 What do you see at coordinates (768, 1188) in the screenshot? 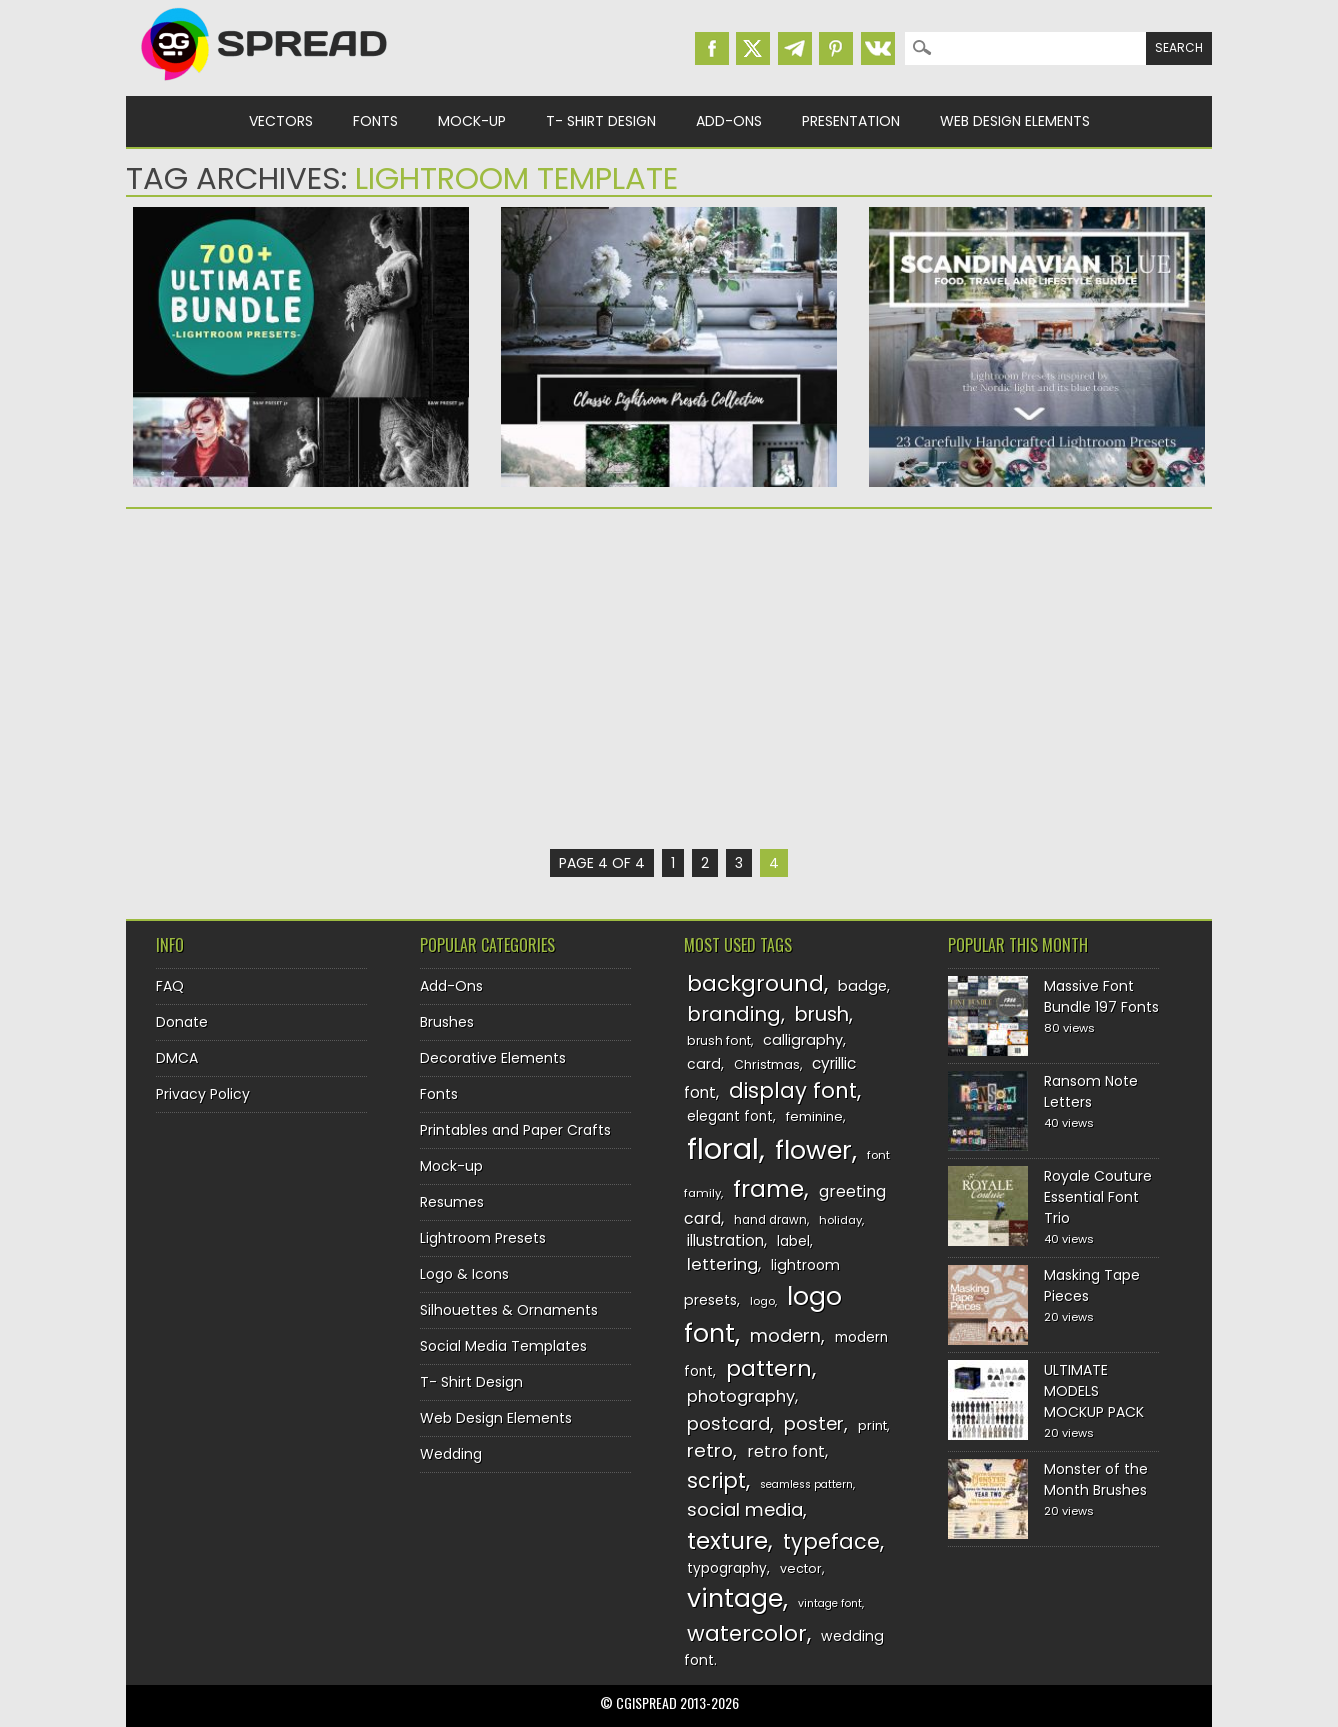
I see `frame [frame (249 items)]` at bounding box center [768, 1188].